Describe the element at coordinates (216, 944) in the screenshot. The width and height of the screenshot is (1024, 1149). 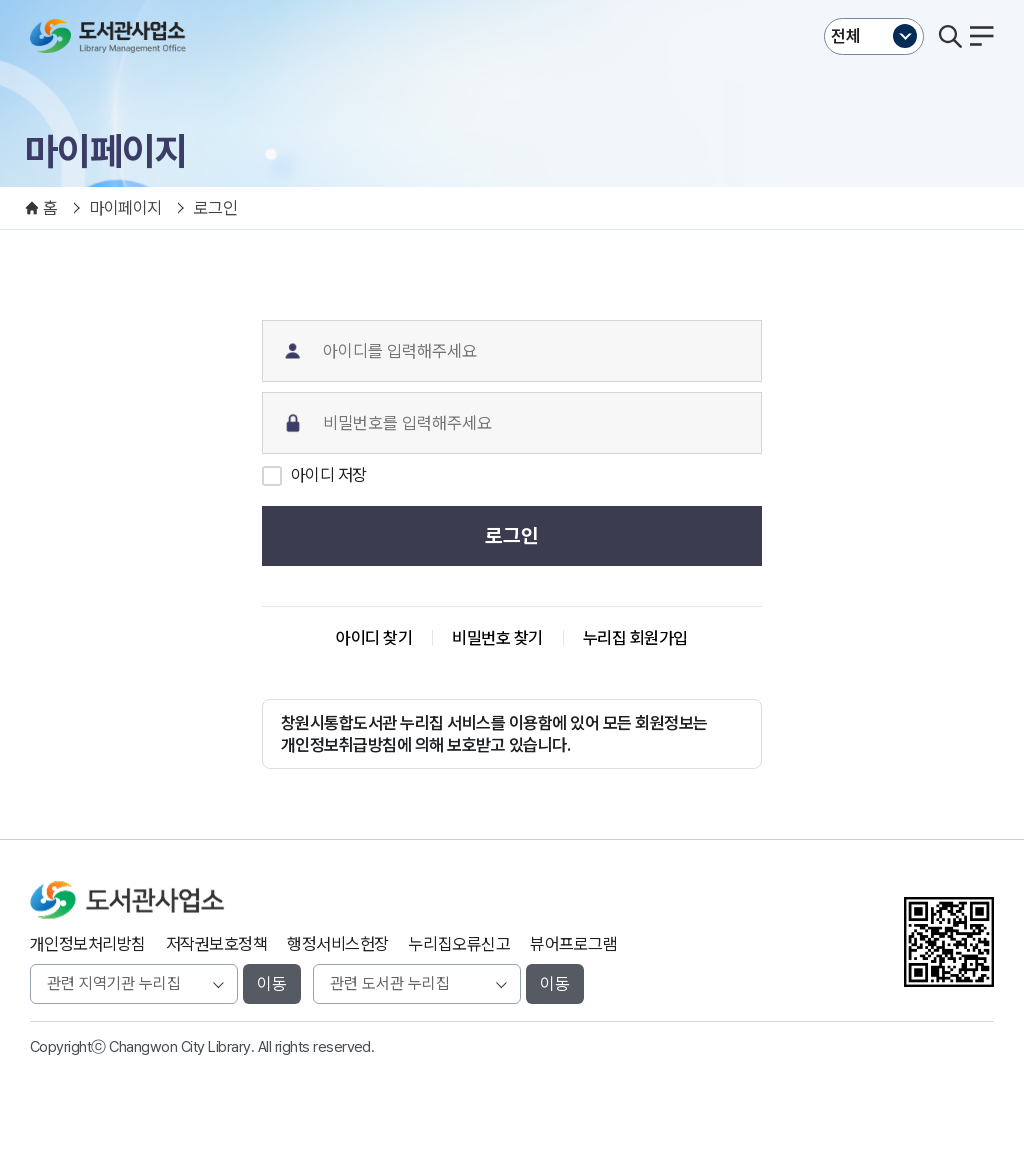
I see `저작권보호정책` at that location.